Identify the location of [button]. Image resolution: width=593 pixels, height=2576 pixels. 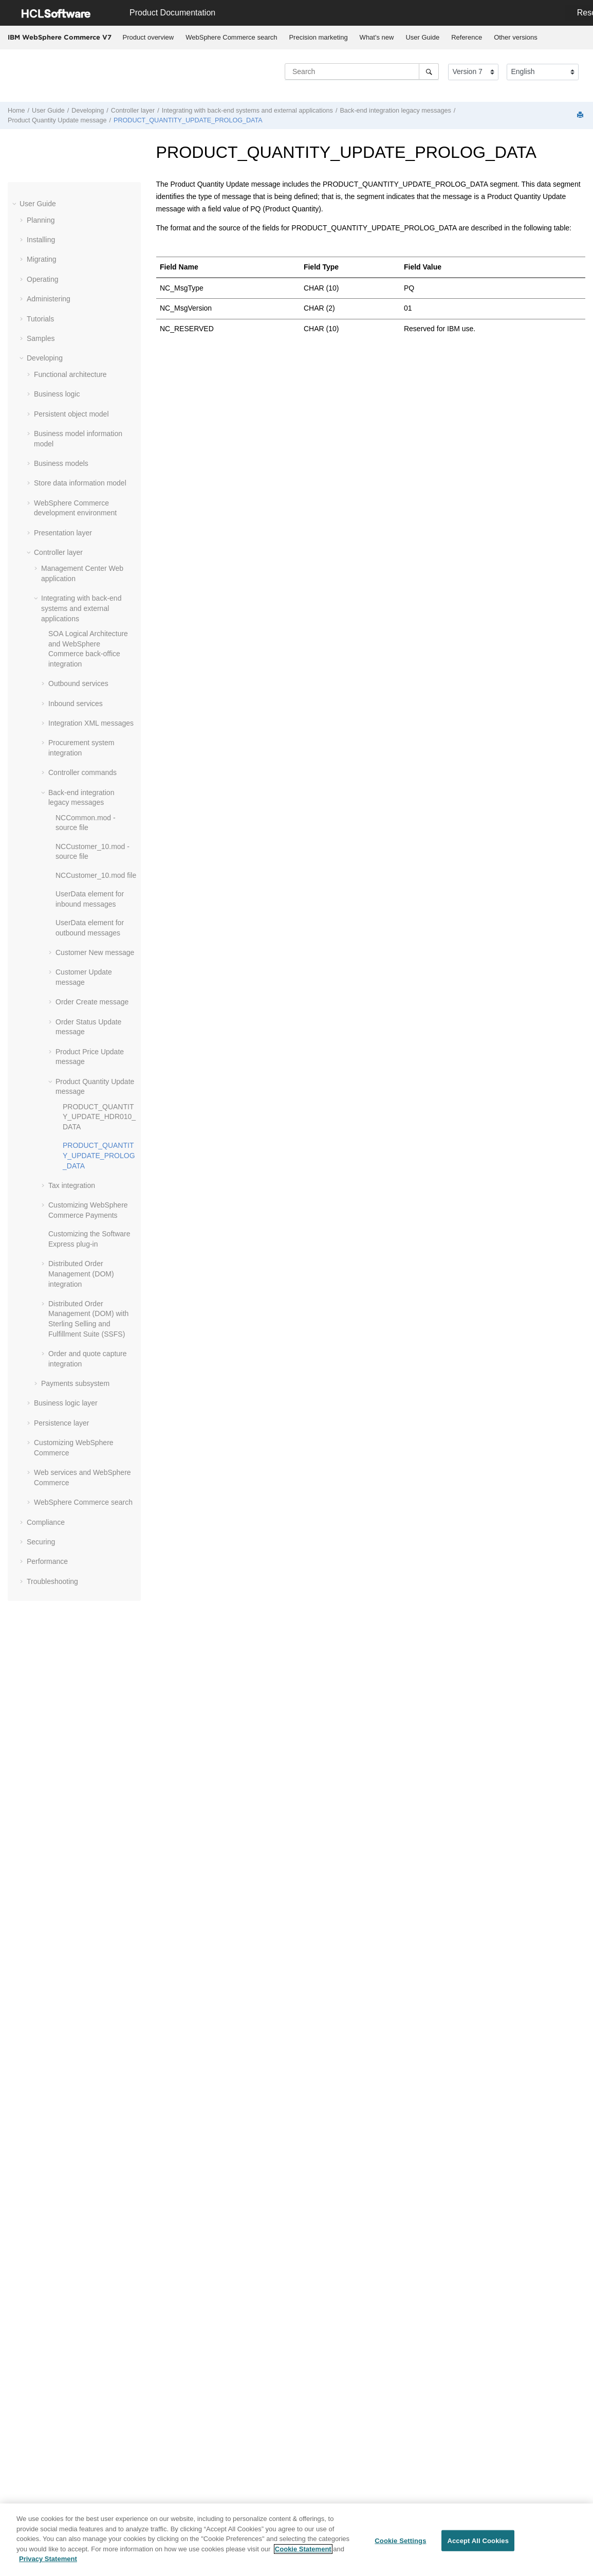
(15, 203).